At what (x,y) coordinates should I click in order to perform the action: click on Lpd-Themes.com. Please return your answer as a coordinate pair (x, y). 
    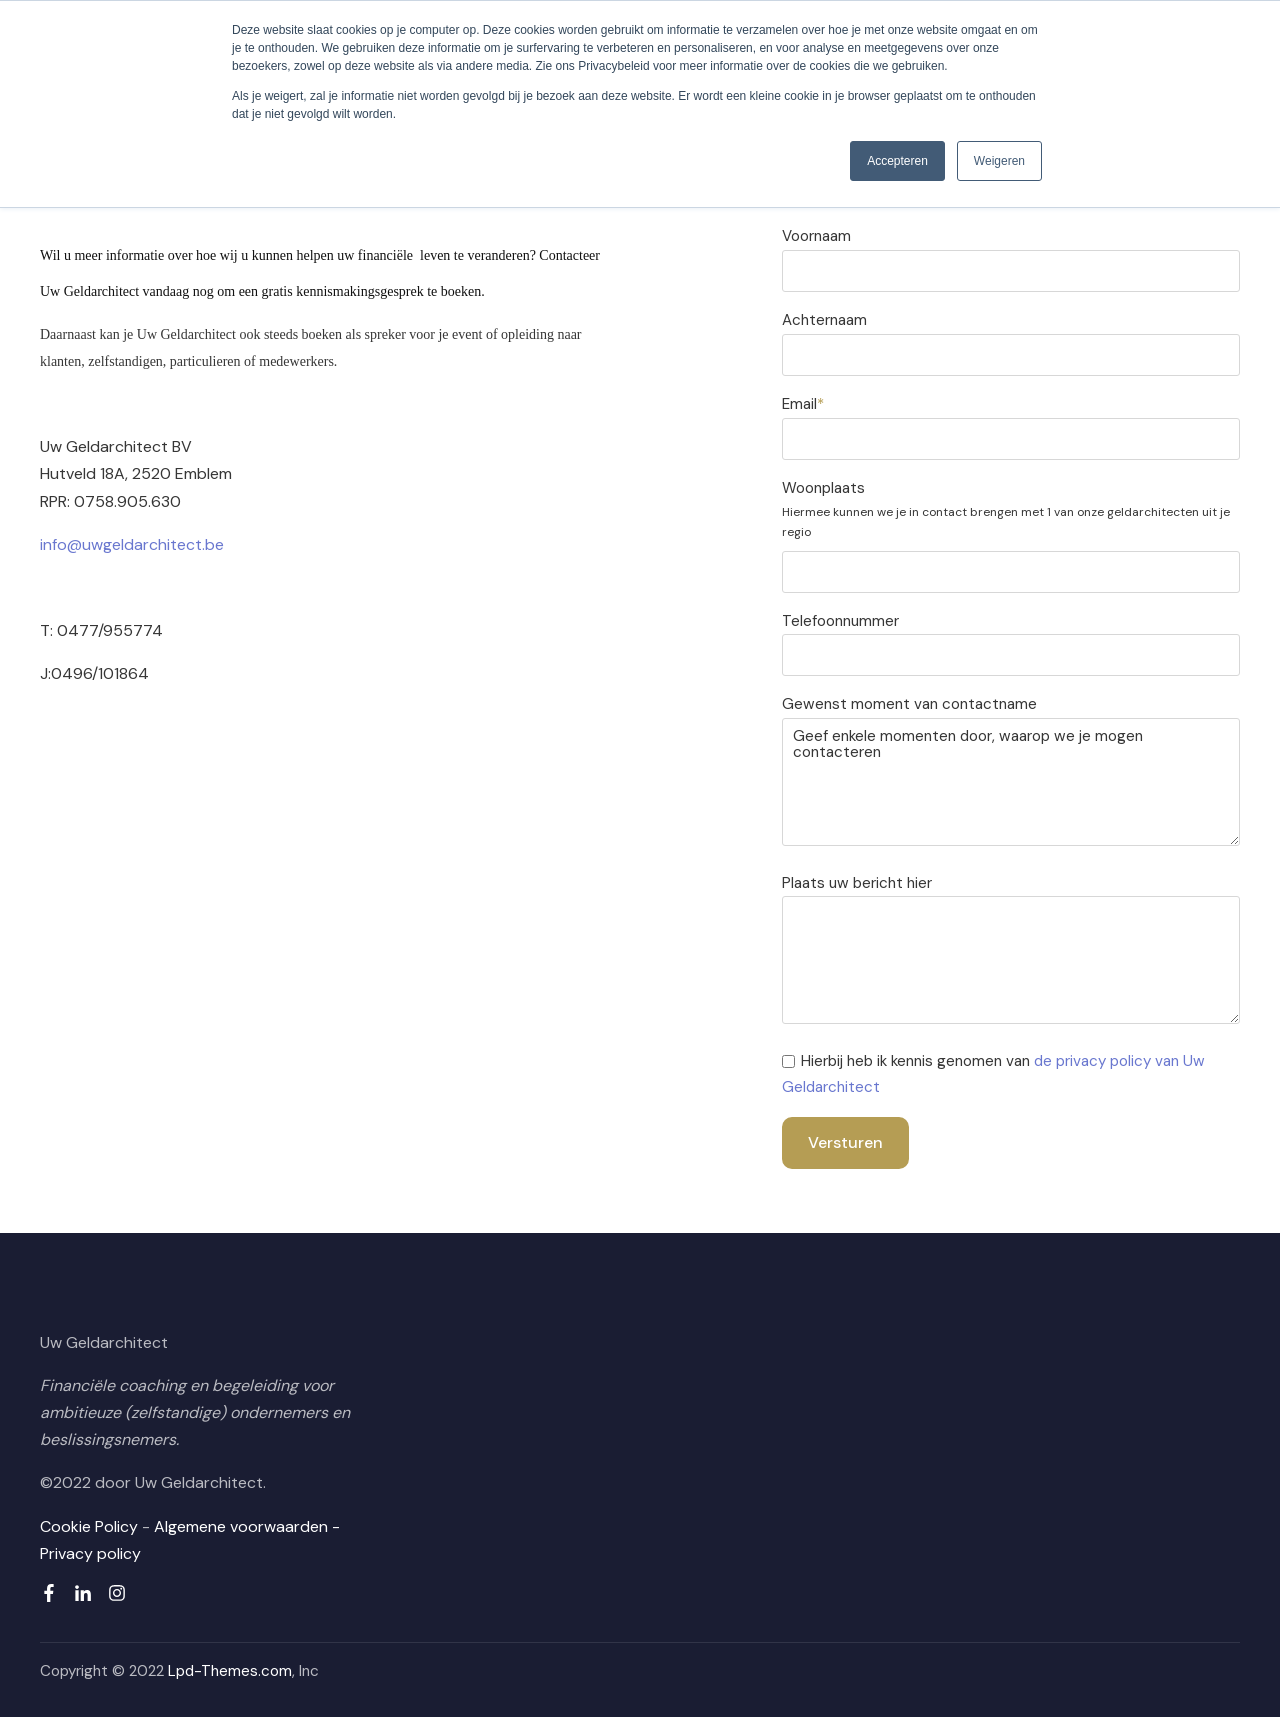
    Looking at the image, I should click on (230, 1671).